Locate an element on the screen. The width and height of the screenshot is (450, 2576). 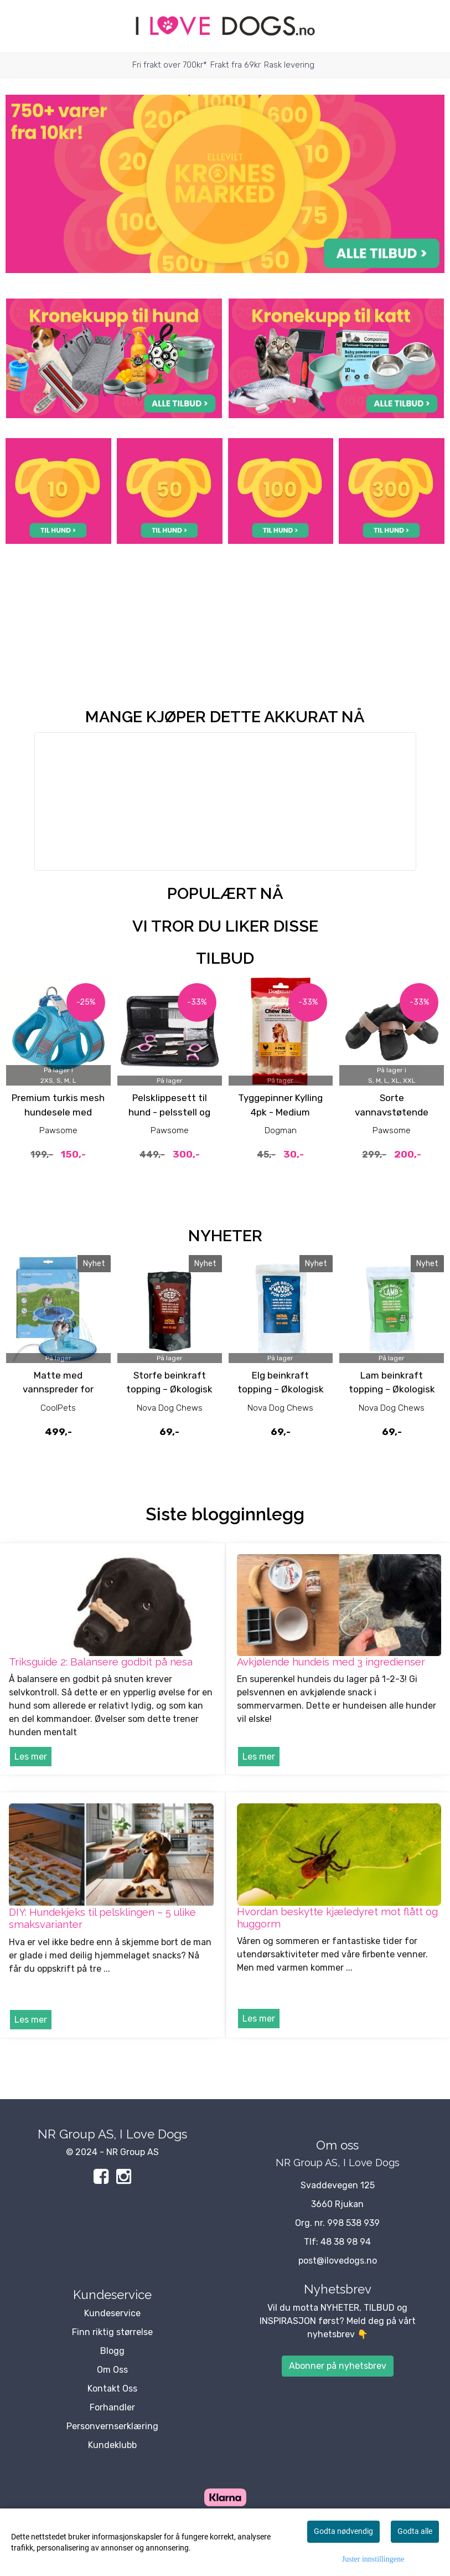
Finn riktig størrelse is located at coordinates (112, 2332).